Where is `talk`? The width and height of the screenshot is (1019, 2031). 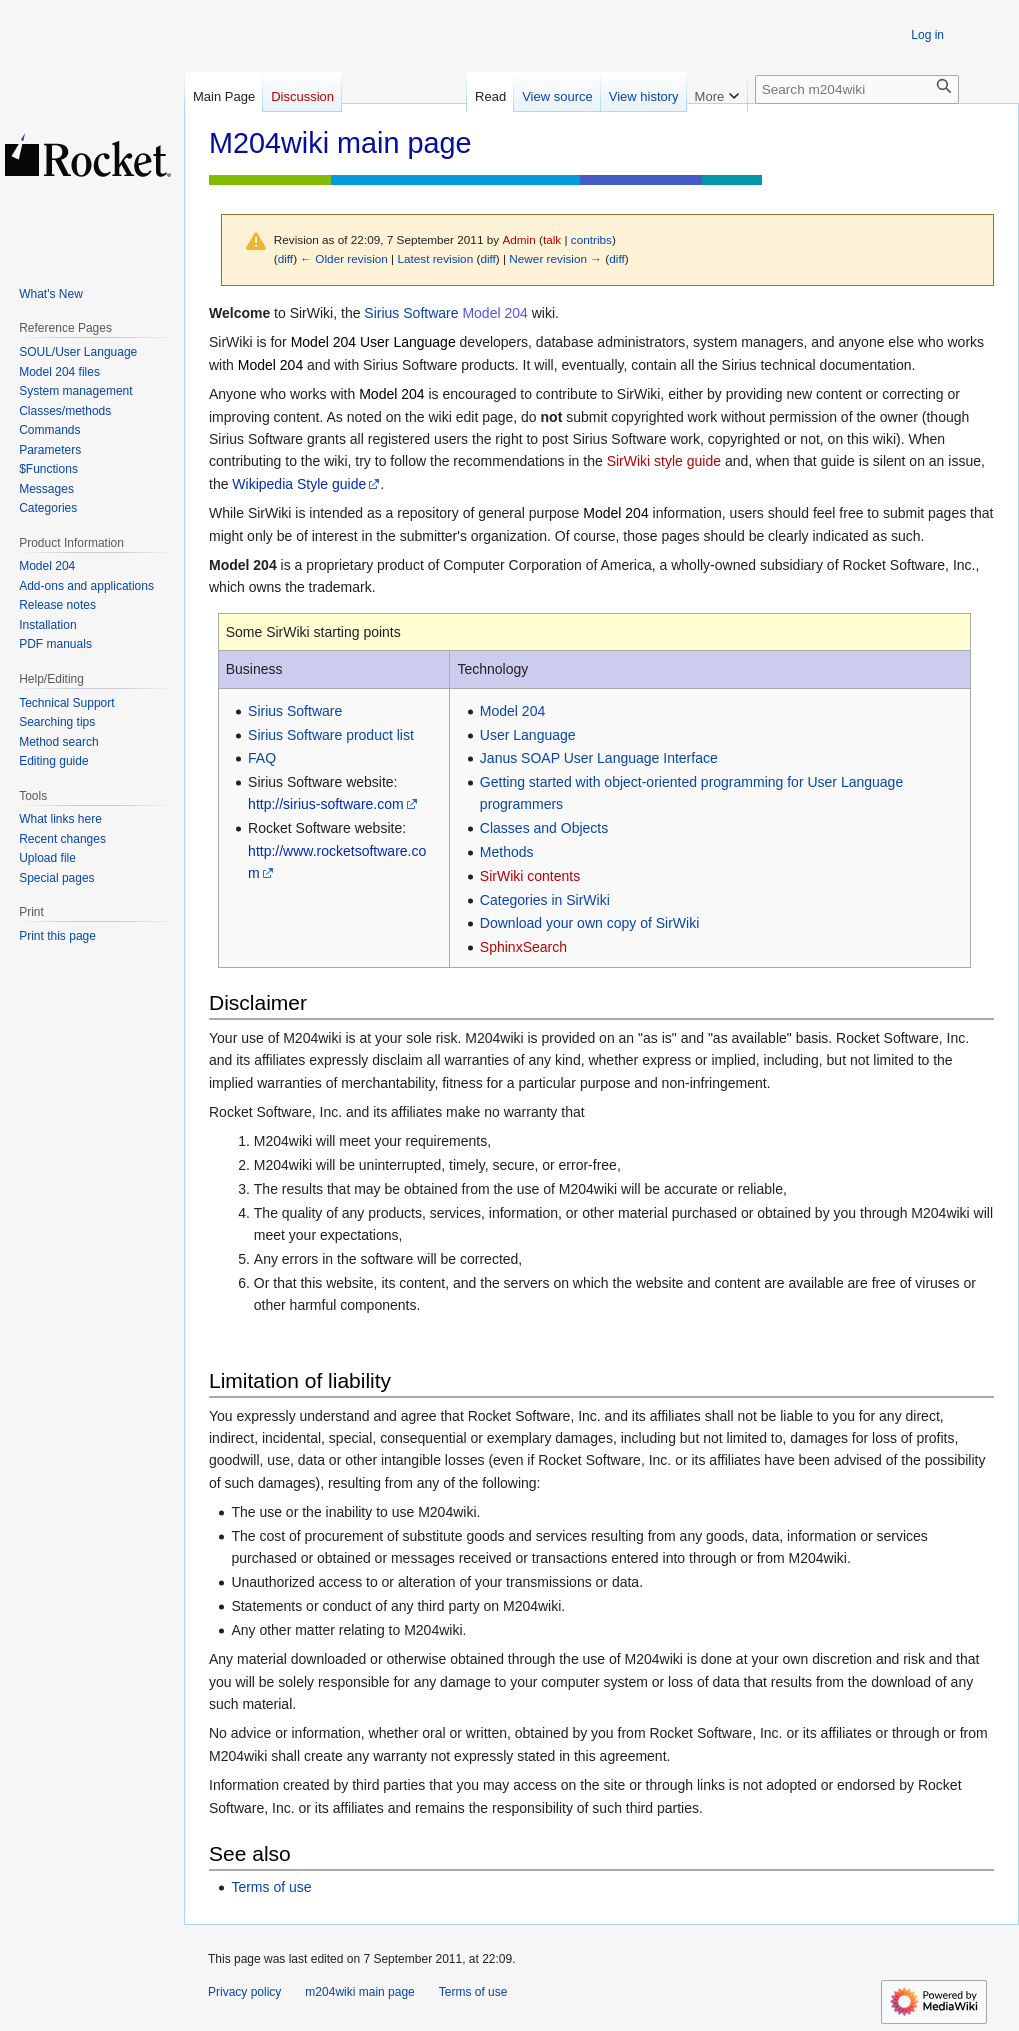 talk is located at coordinates (552, 239).